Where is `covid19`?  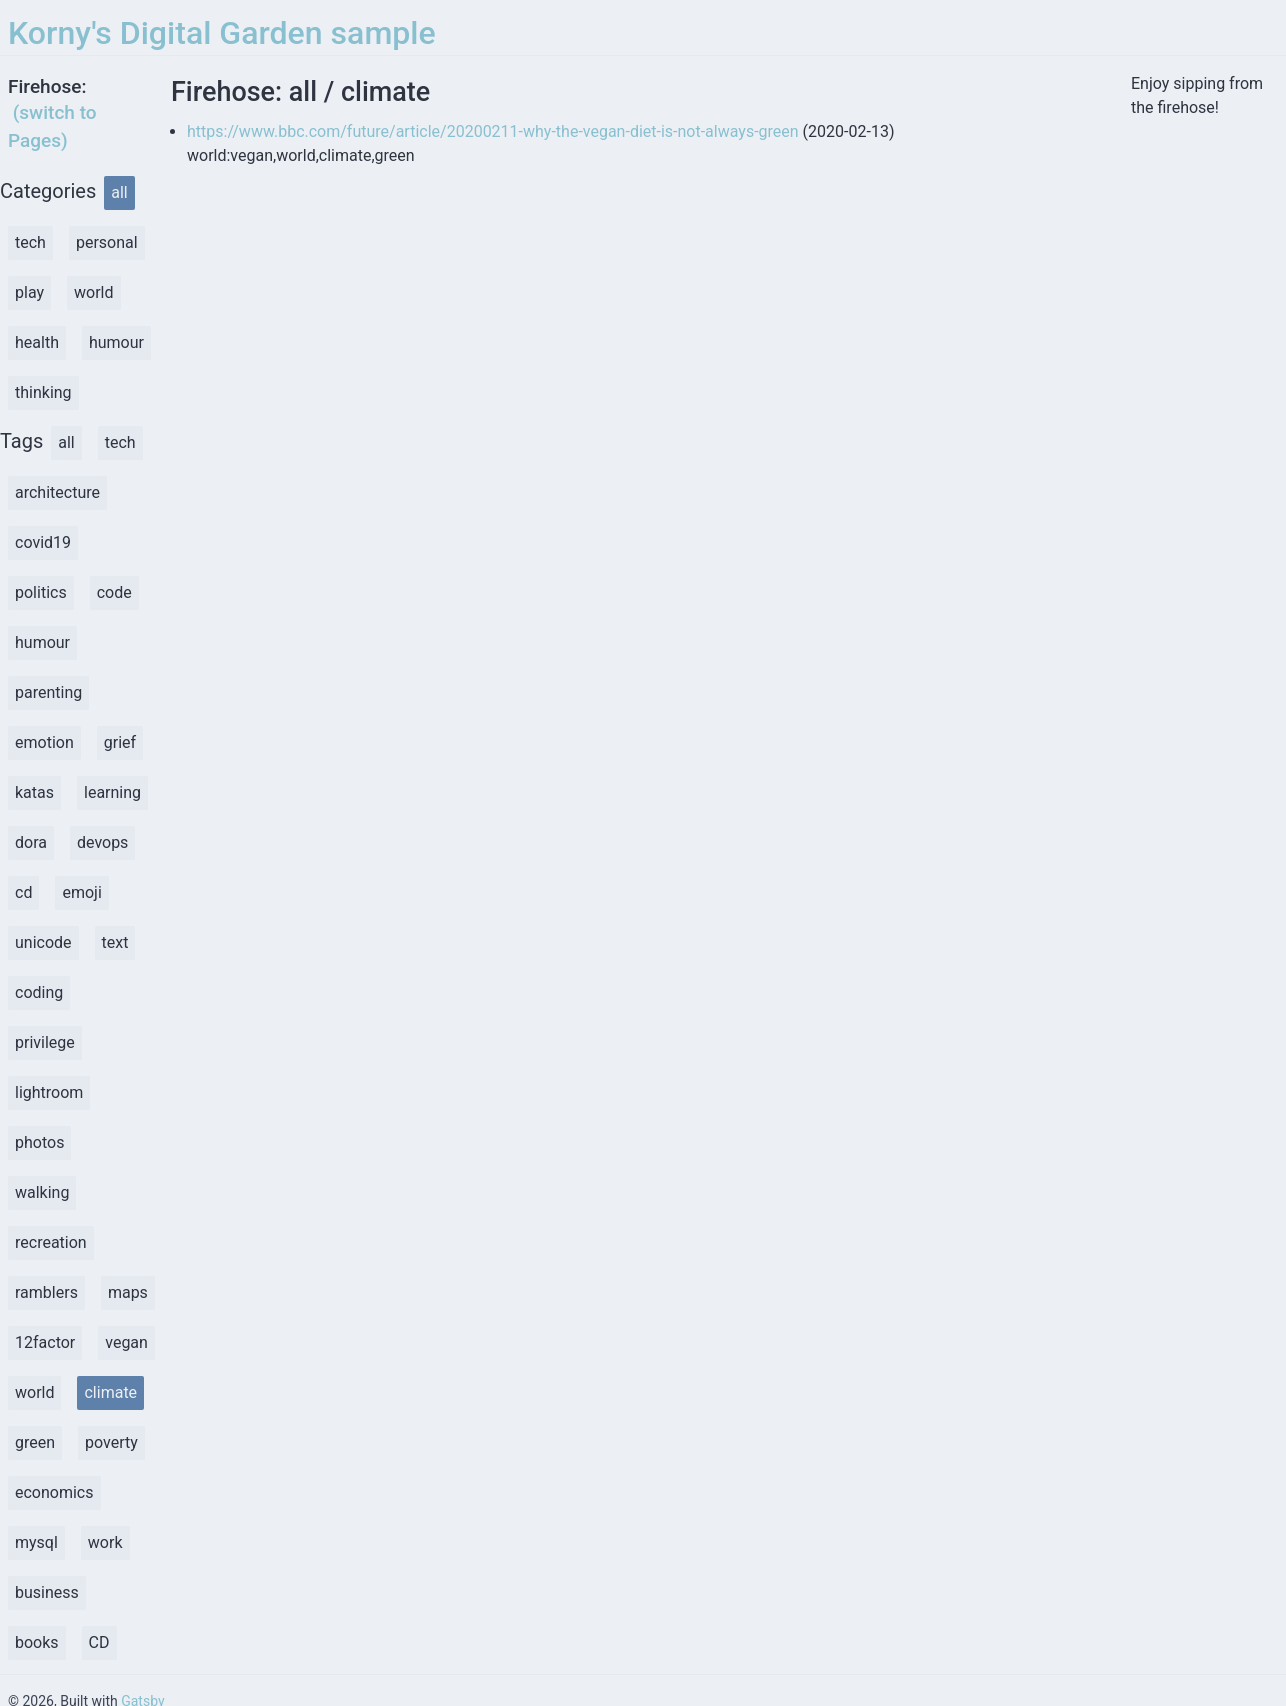
covid19 is located at coordinates (43, 542).